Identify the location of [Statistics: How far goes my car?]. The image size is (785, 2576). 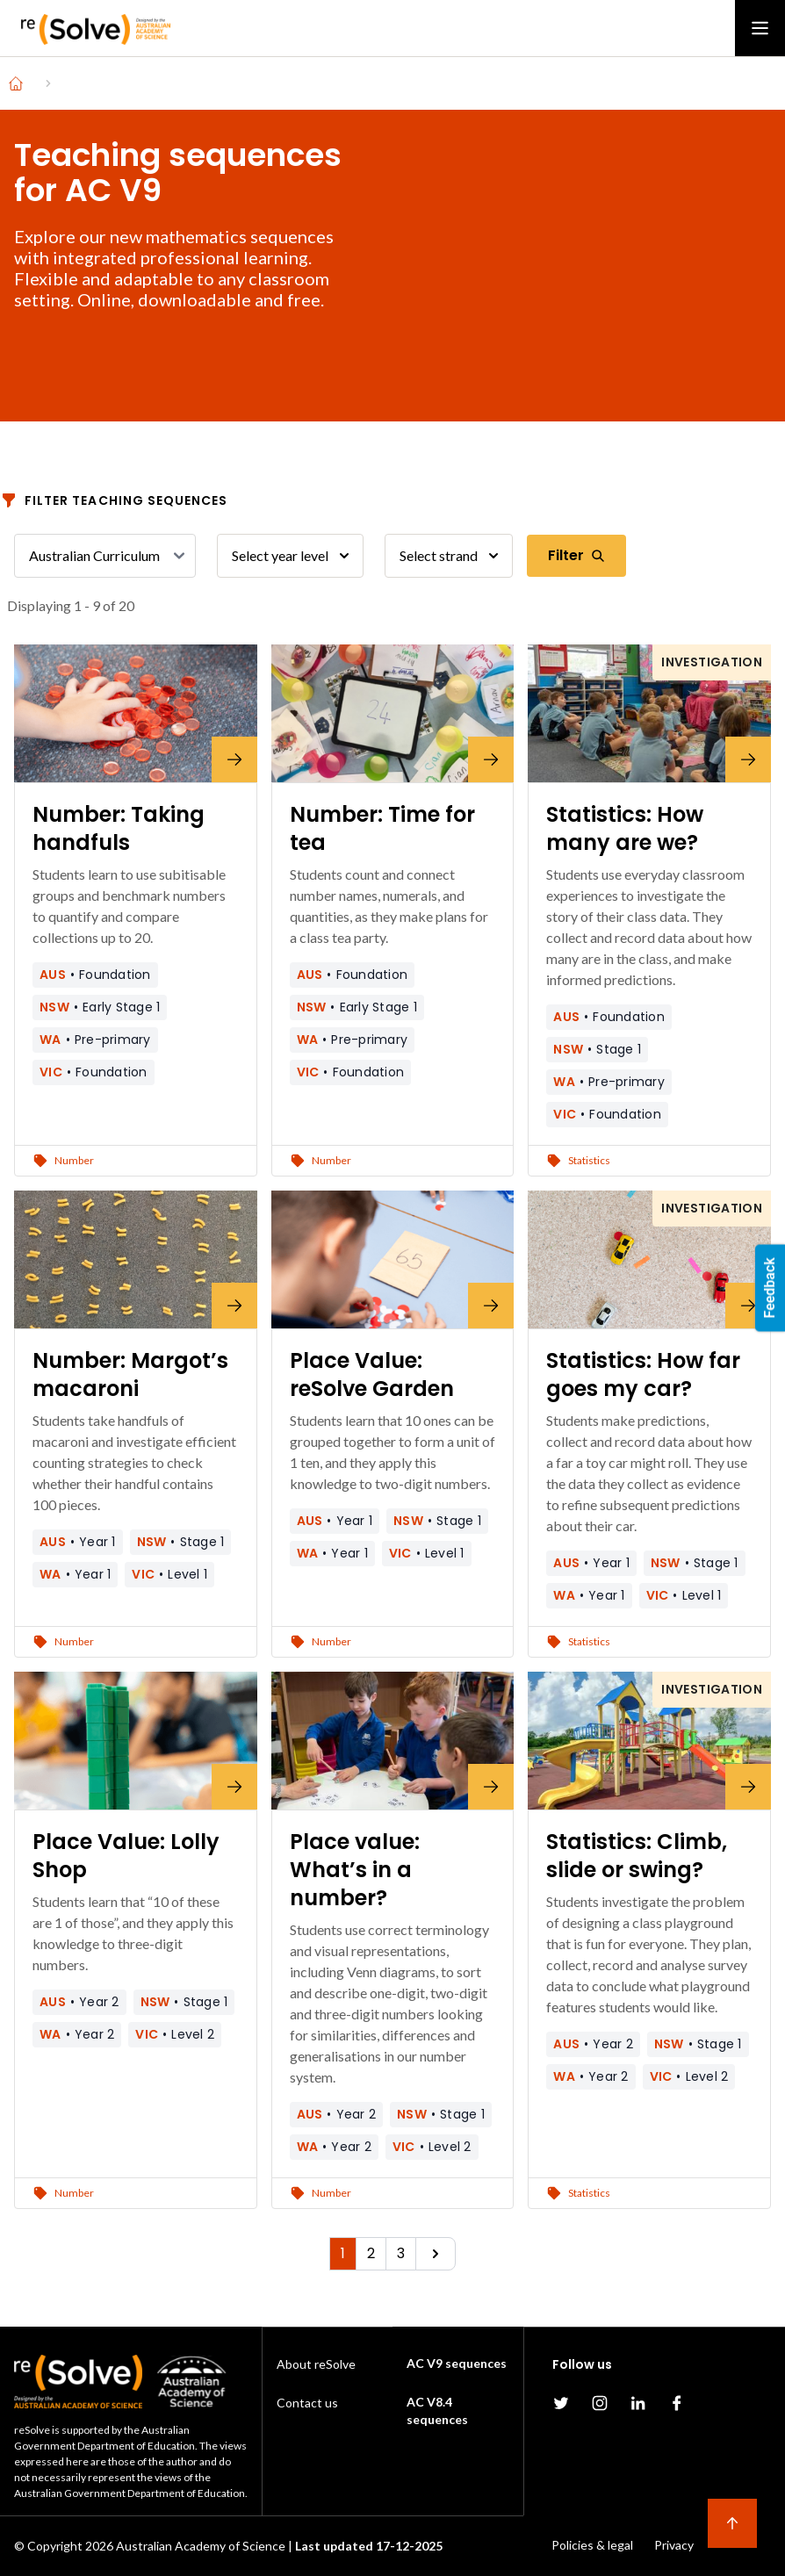
(649, 1259).